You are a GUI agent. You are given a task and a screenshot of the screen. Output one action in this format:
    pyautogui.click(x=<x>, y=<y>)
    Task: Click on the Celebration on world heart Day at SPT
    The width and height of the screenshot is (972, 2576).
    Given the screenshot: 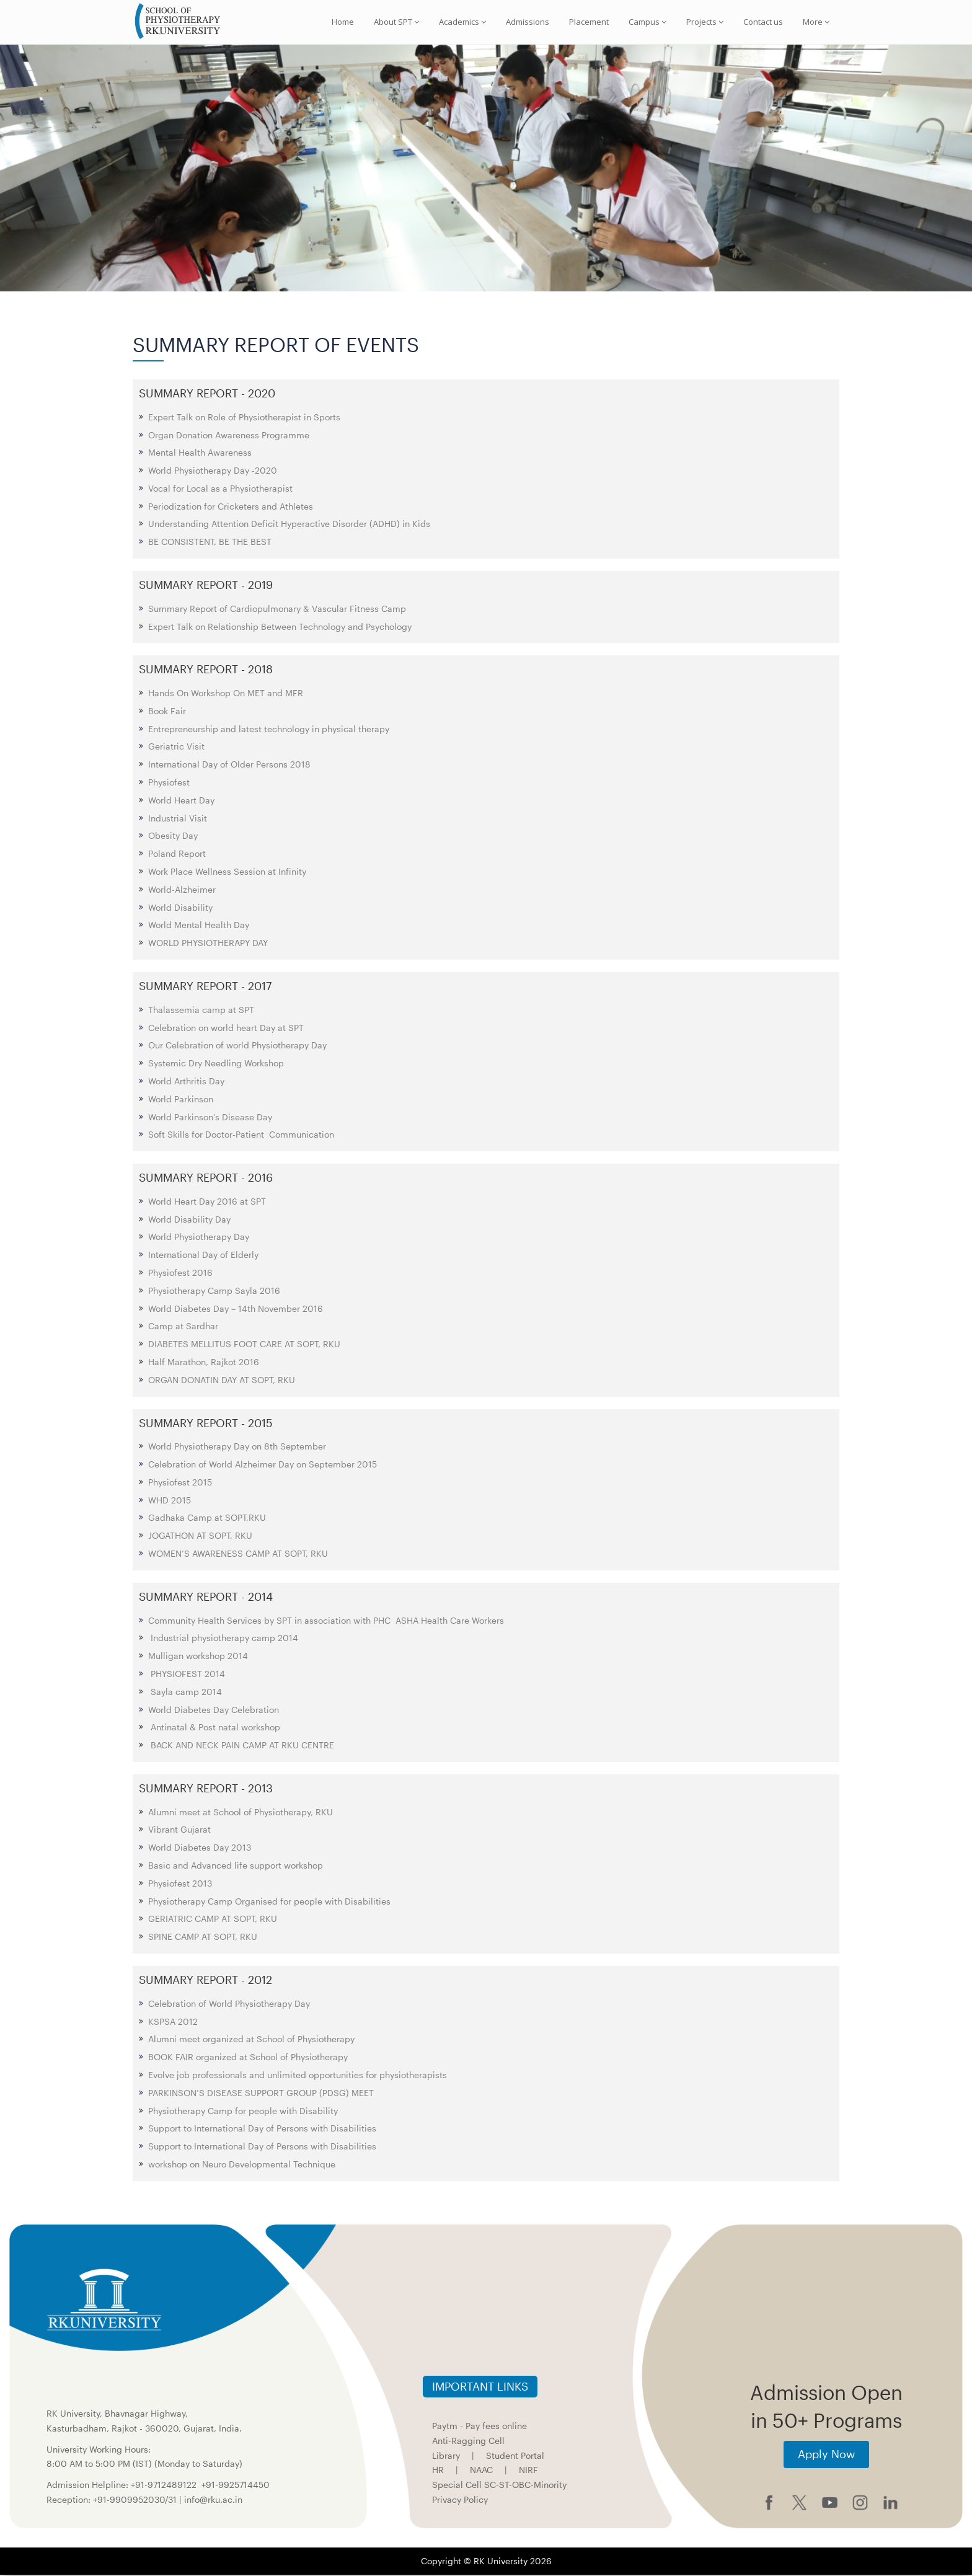 What is the action you would take?
    pyautogui.click(x=226, y=1029)
    